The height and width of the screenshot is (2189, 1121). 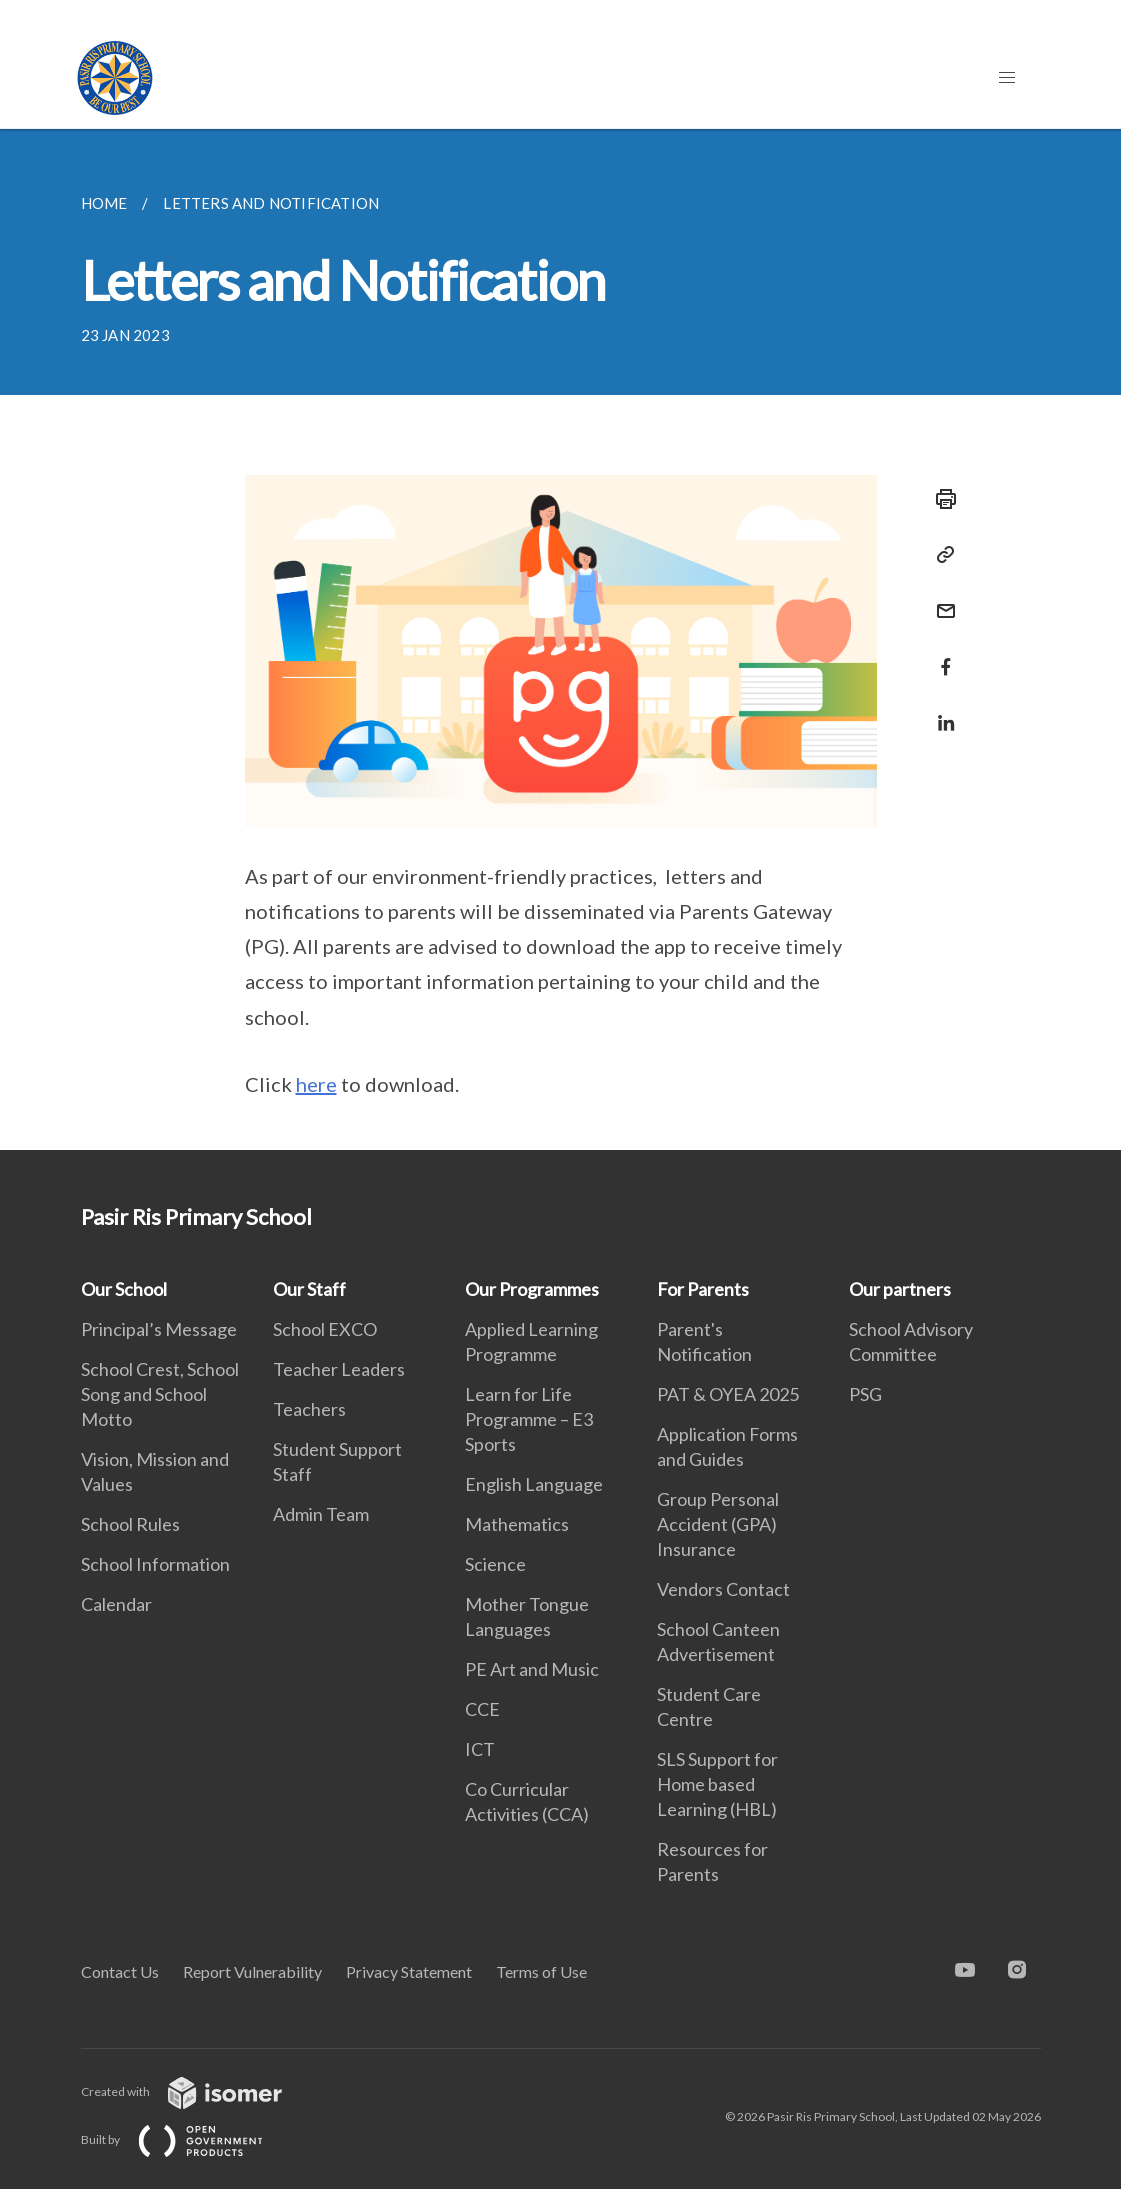 What do you see at coordinates (865, 1394) in the screenshot?
I see `PSG` at bounding box center [865, 1394].